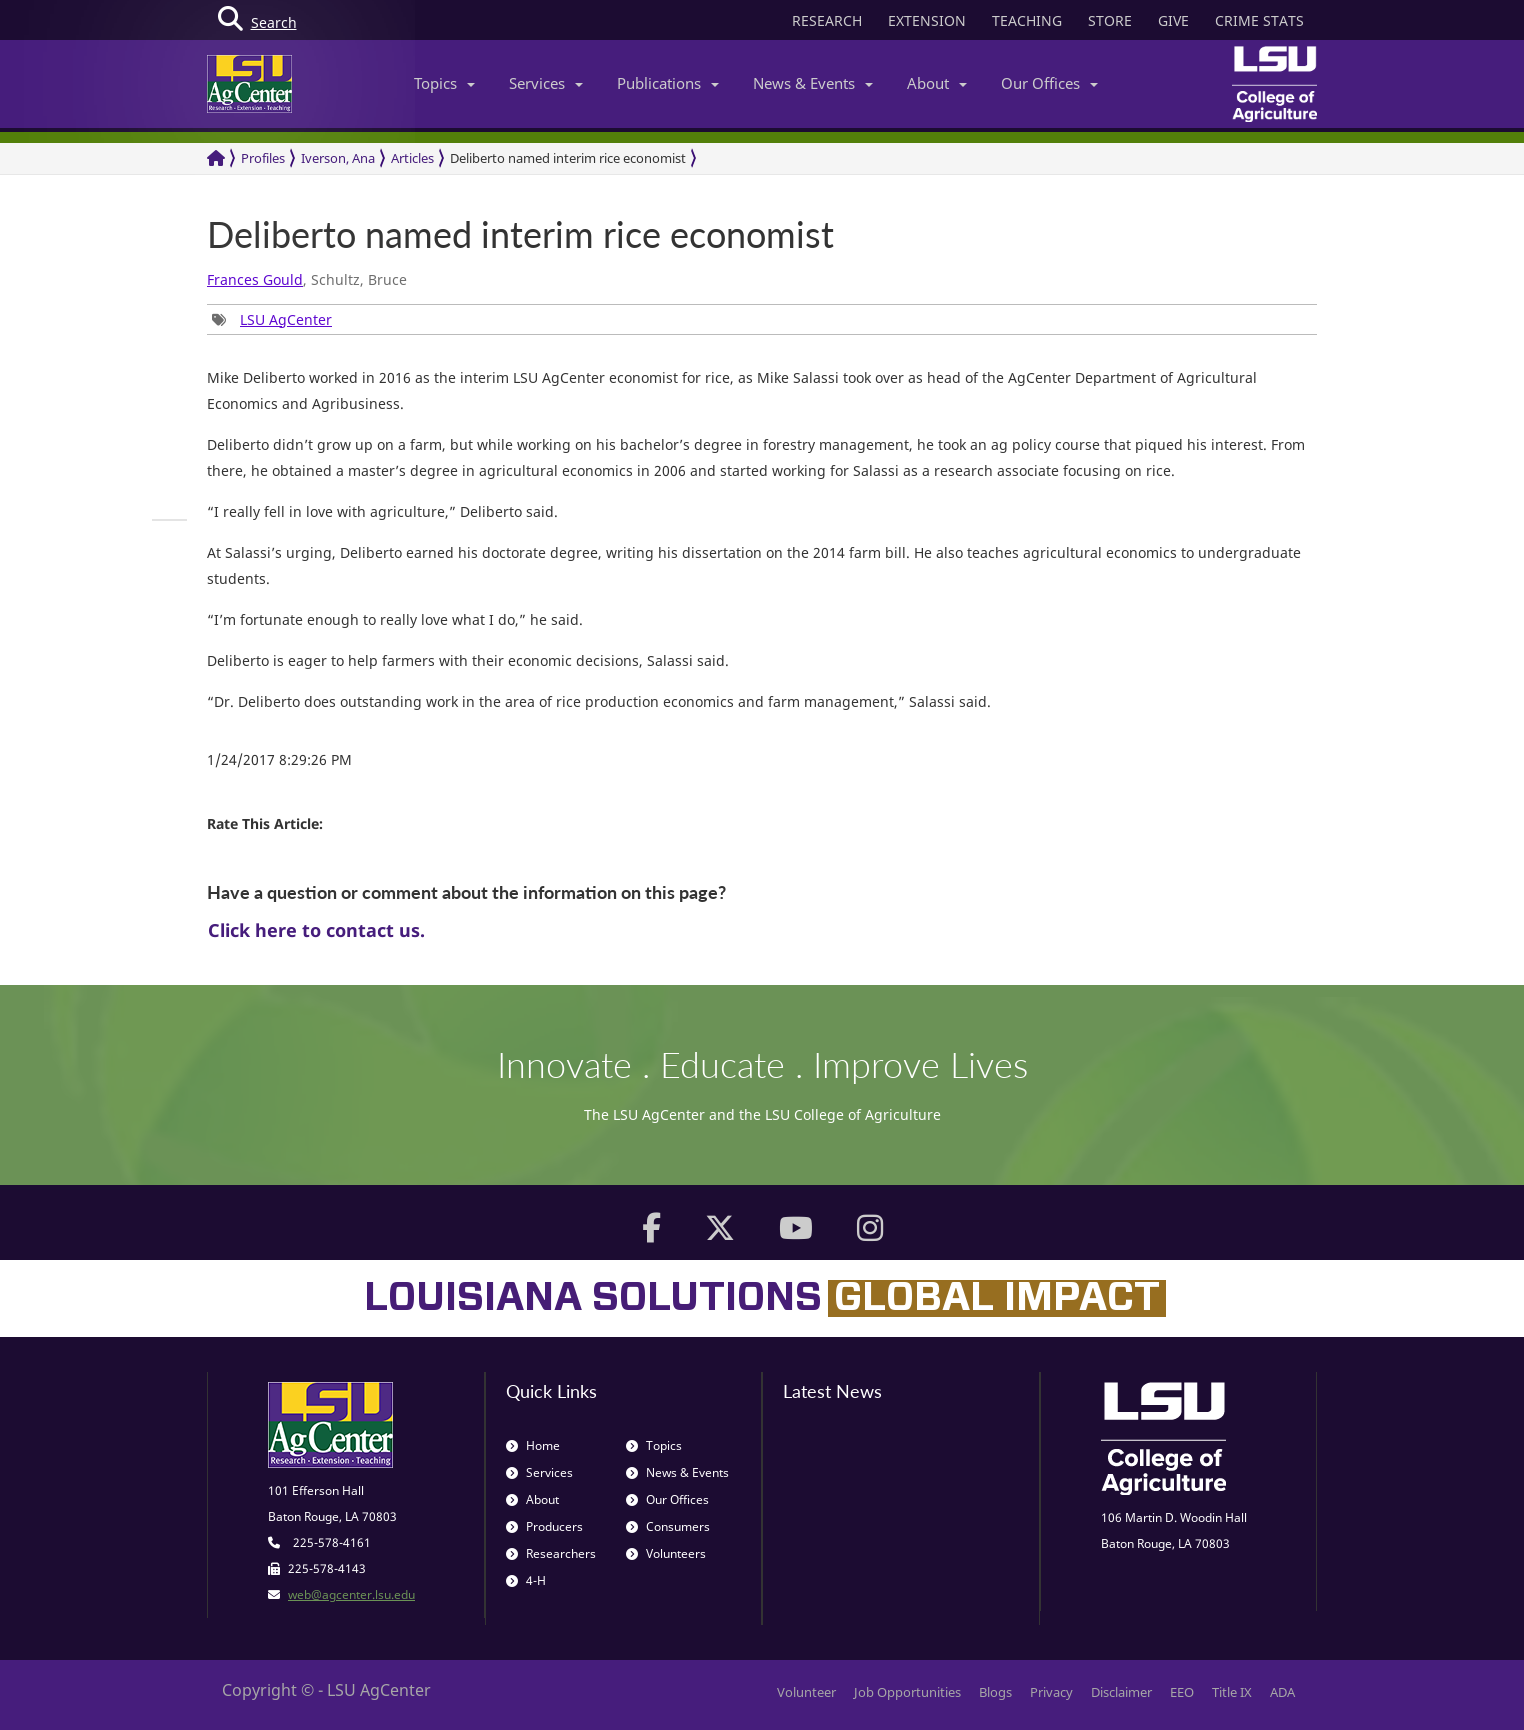  I want to click on EEO, so click(1182, 1692).